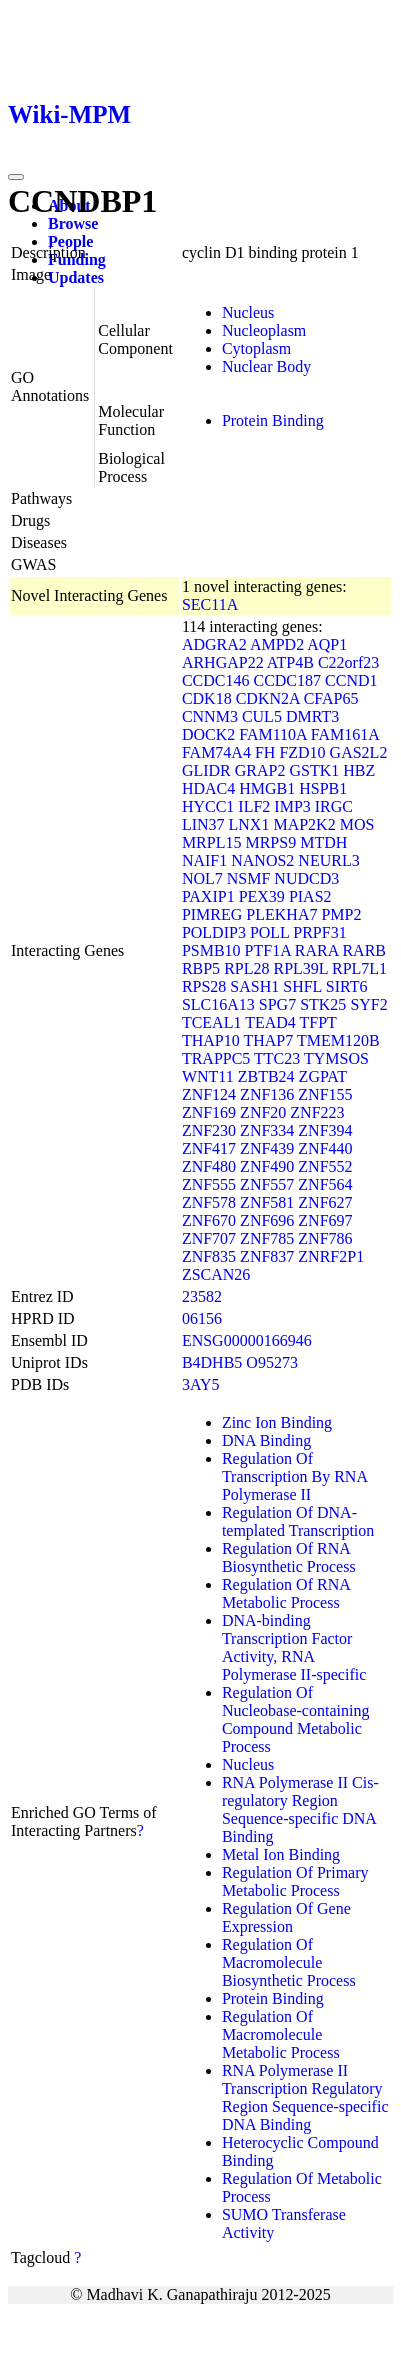 The height and width of the screenshot is (2368, 401). What do you see at coordinates (281, 2034) in the screenshot?
I see `Regulation Of Macromolecule Metabolic Process` at bounding box center [281, 2034].